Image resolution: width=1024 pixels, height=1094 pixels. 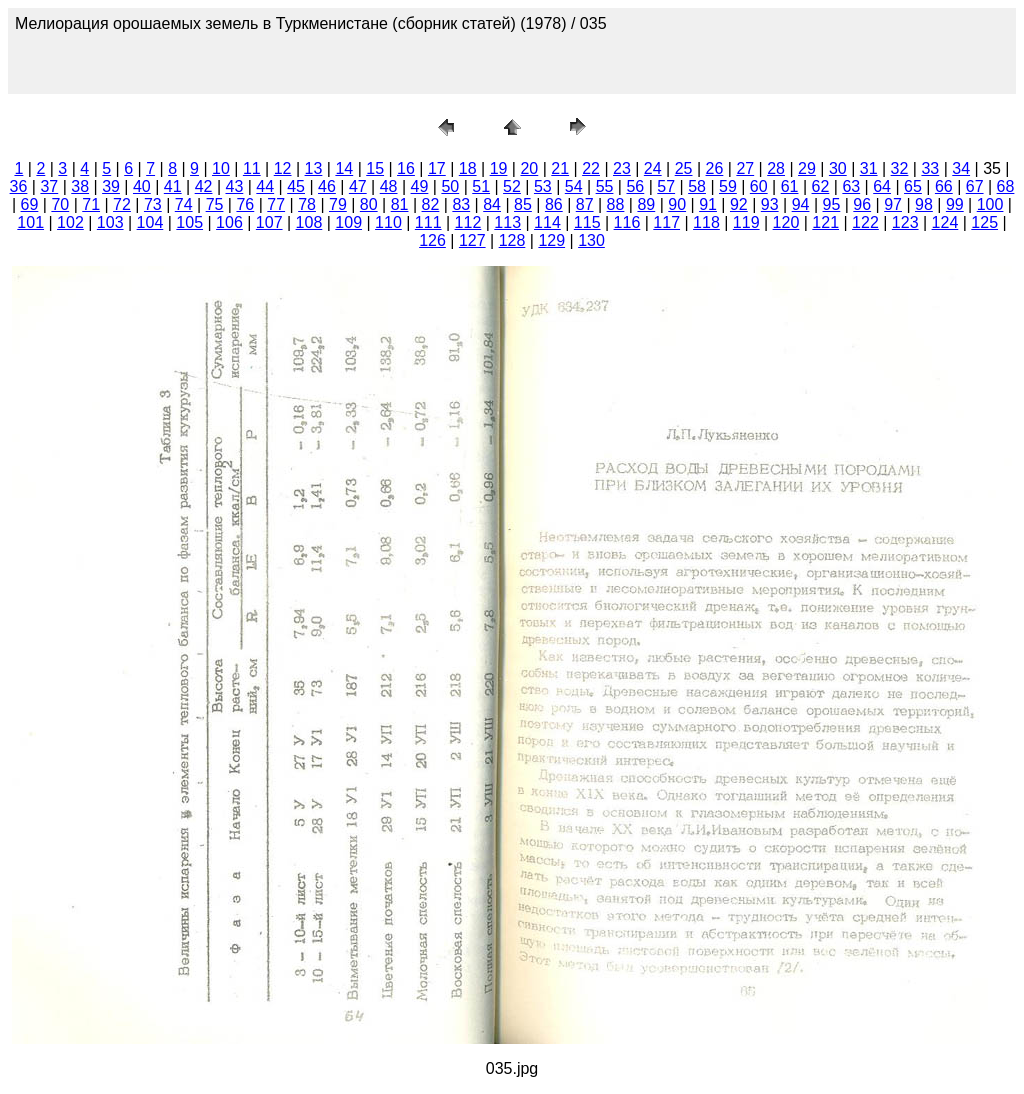 What do you see at coordinates (70, 222) in the screenshot?
I see `102` at bounding box center [70, 222].